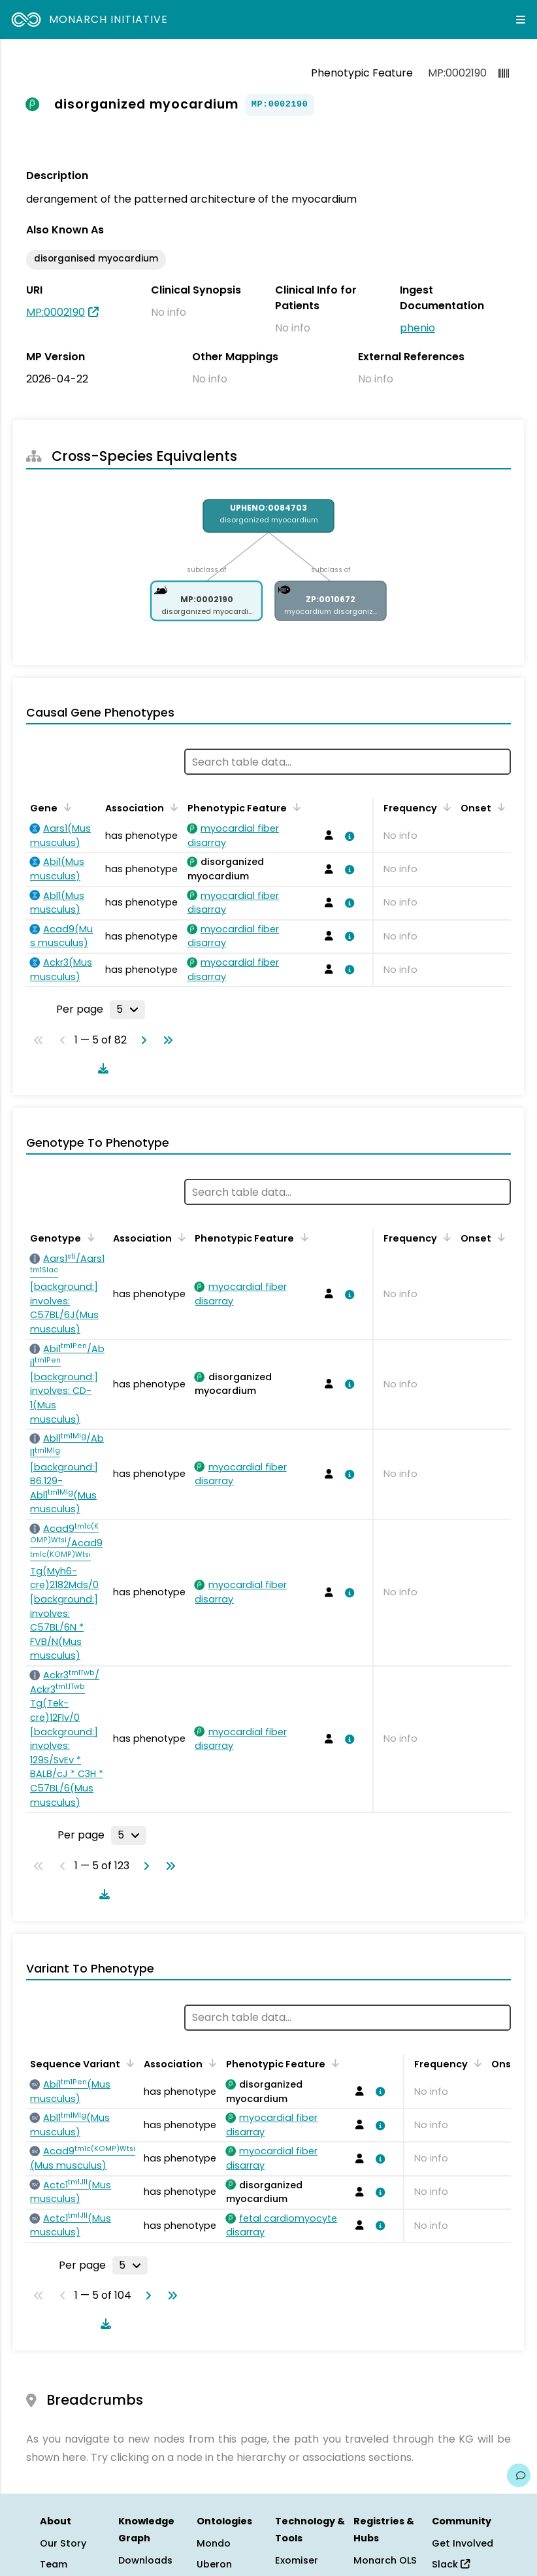 The image size is (537, 2576). Describe the element at coordinates (128, 2062) in the screenshot. I see `[Sort by Sequence Variant]` at that location.